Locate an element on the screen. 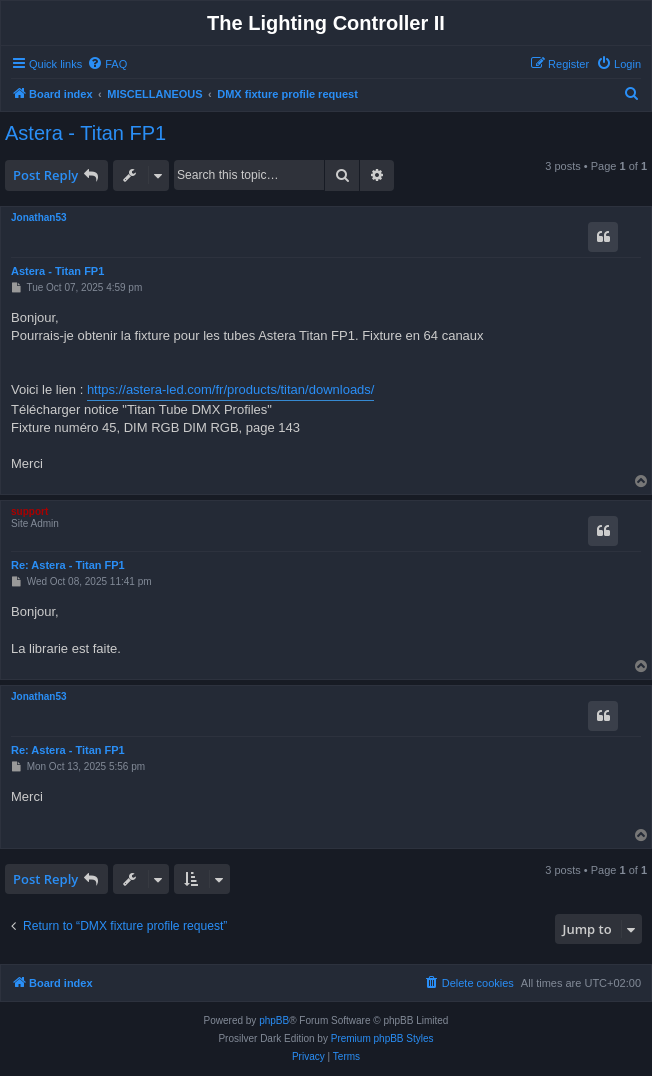  Jonathan53 is located at coordinates (39, 217).